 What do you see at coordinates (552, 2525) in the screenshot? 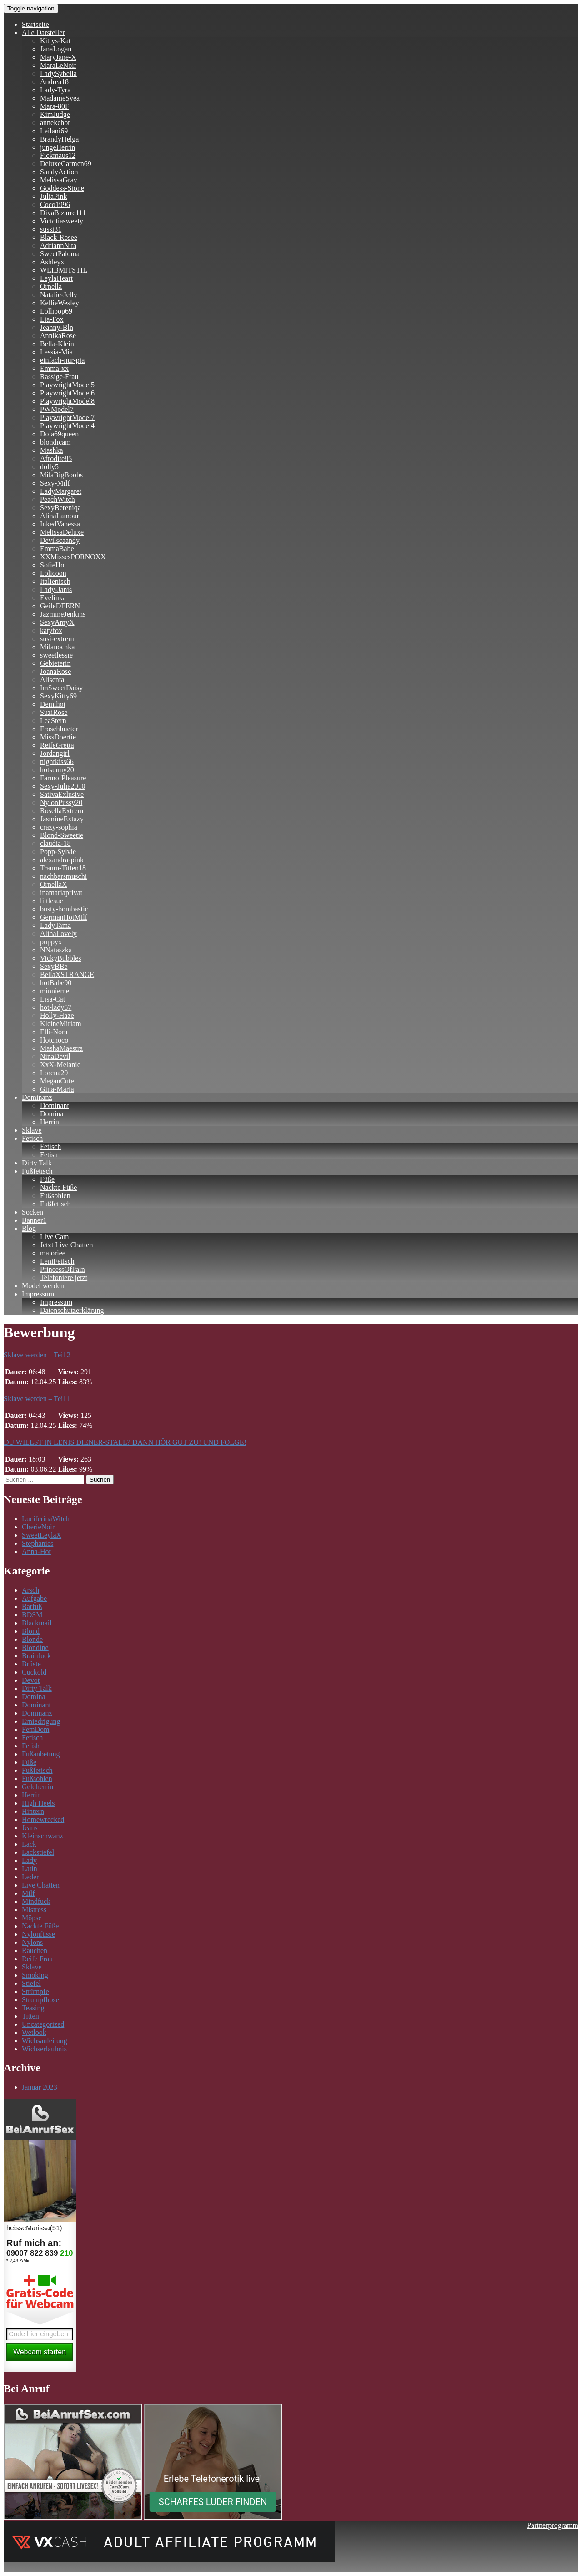
I see `Partnerprogramm` at bounding box center [552, 2525].